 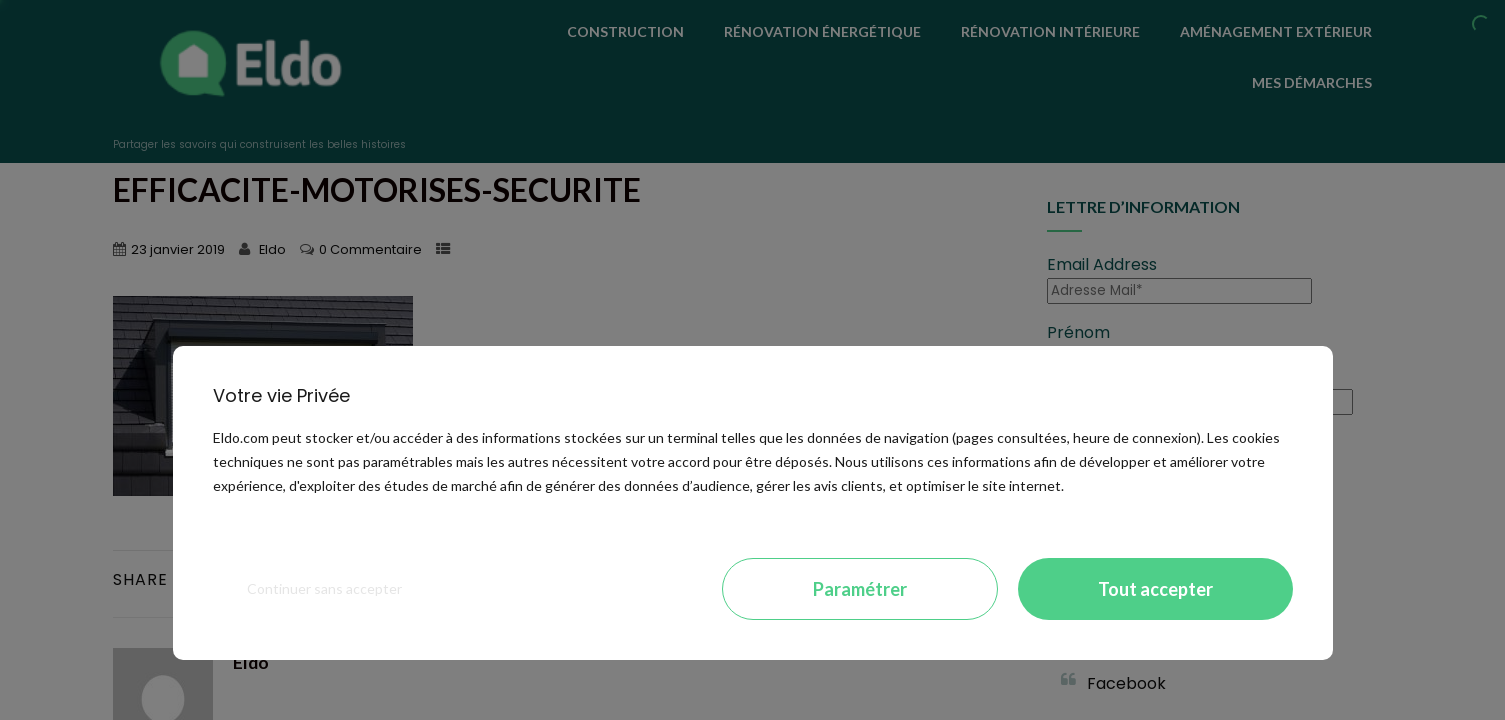 I want to click on Tout accepter, so click(x=1155, y=589).